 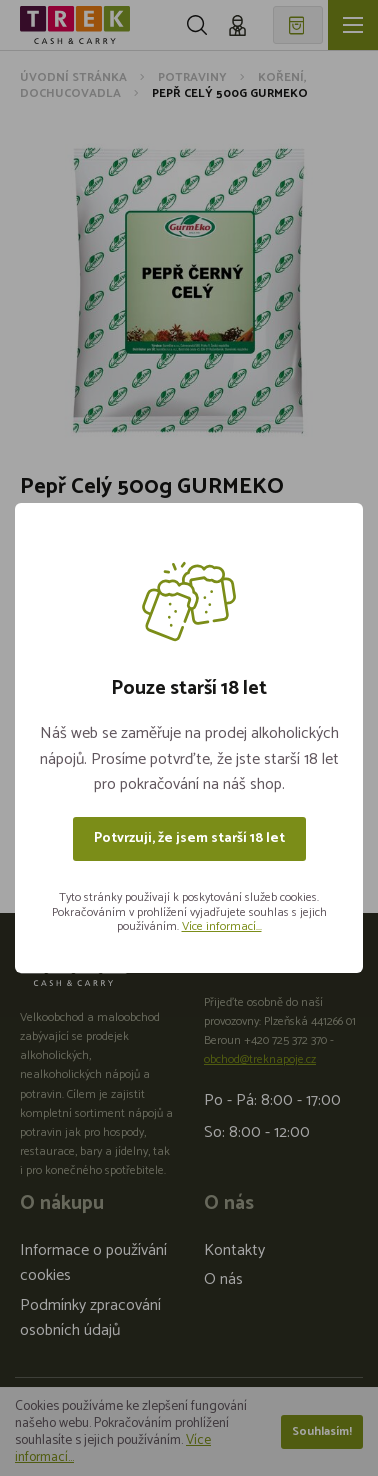 What do you see at coordinates (222, 926) in the screenshot?
I see `Více informací...` at bounding box center [222, 926].